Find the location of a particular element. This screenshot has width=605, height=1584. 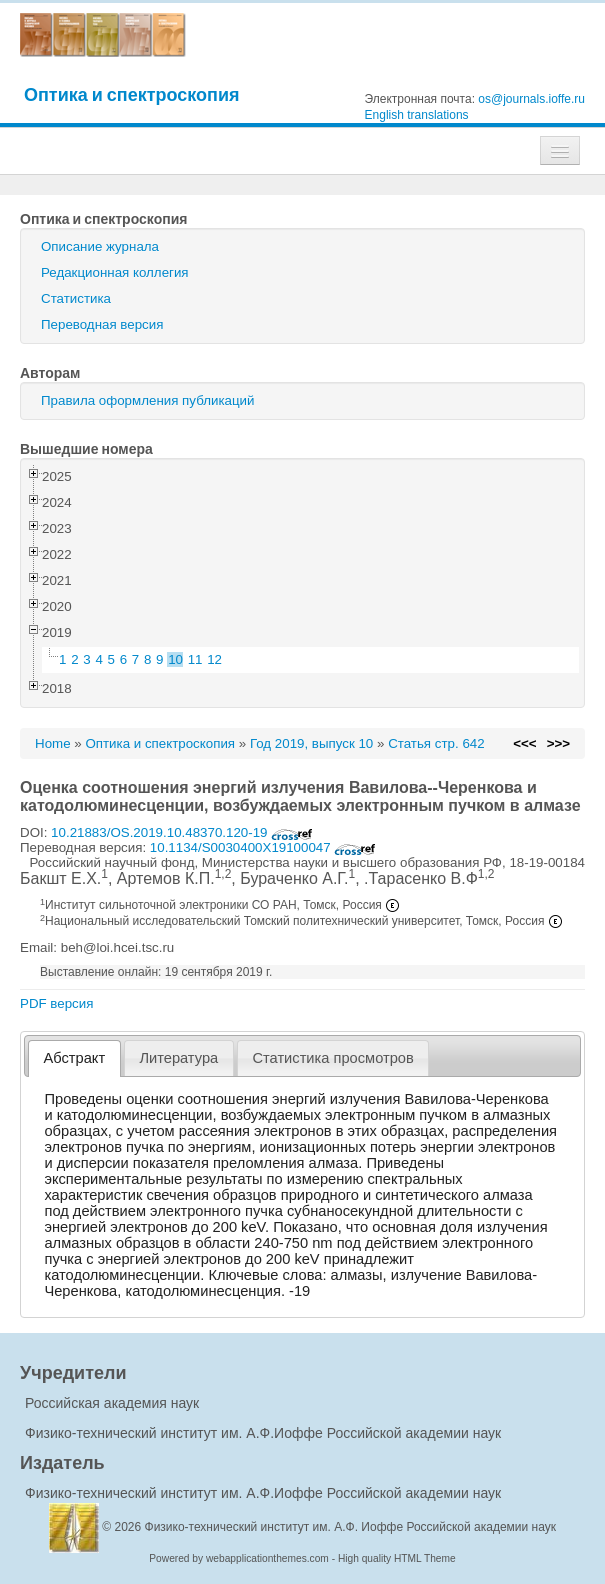

11 is located at coordinates (195, 659).